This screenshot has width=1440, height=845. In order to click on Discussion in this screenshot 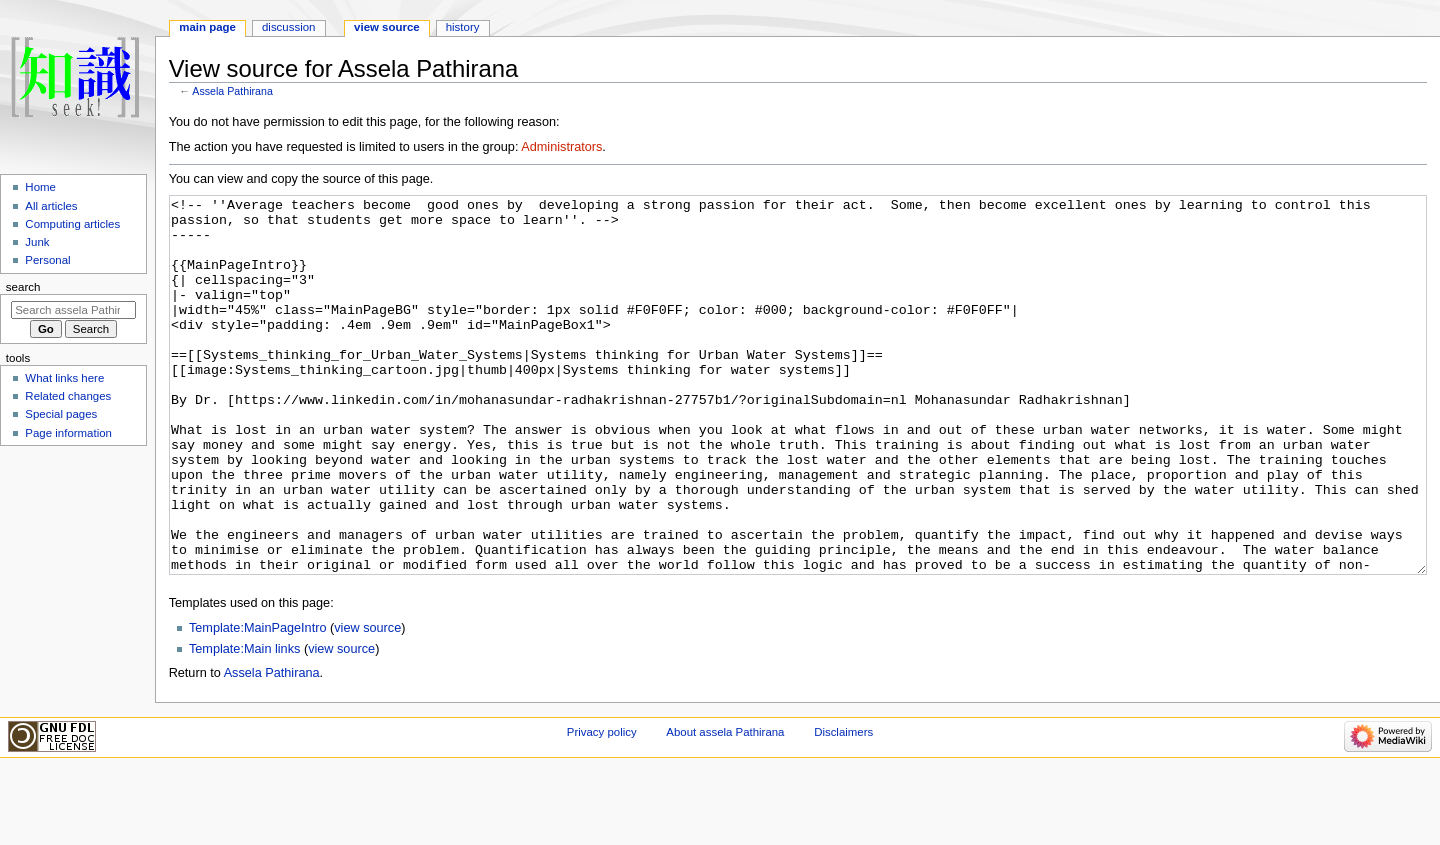, I will do `click(288, 27)`.